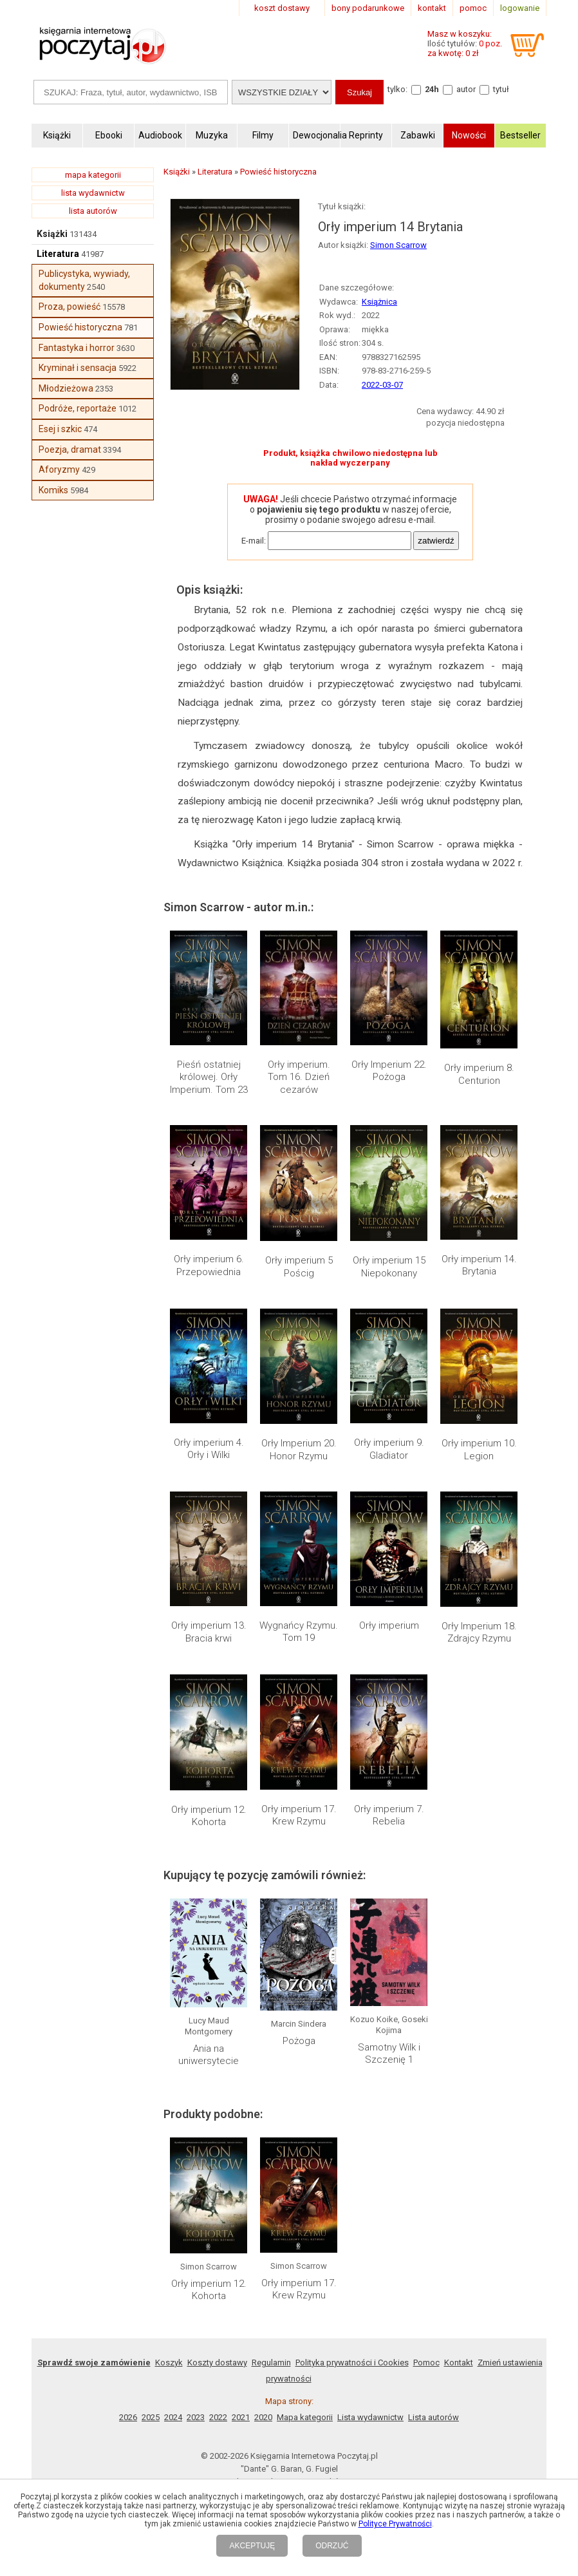 The image size is (578, 2576). I want to click on 2022-03-07, so click(382, 385).